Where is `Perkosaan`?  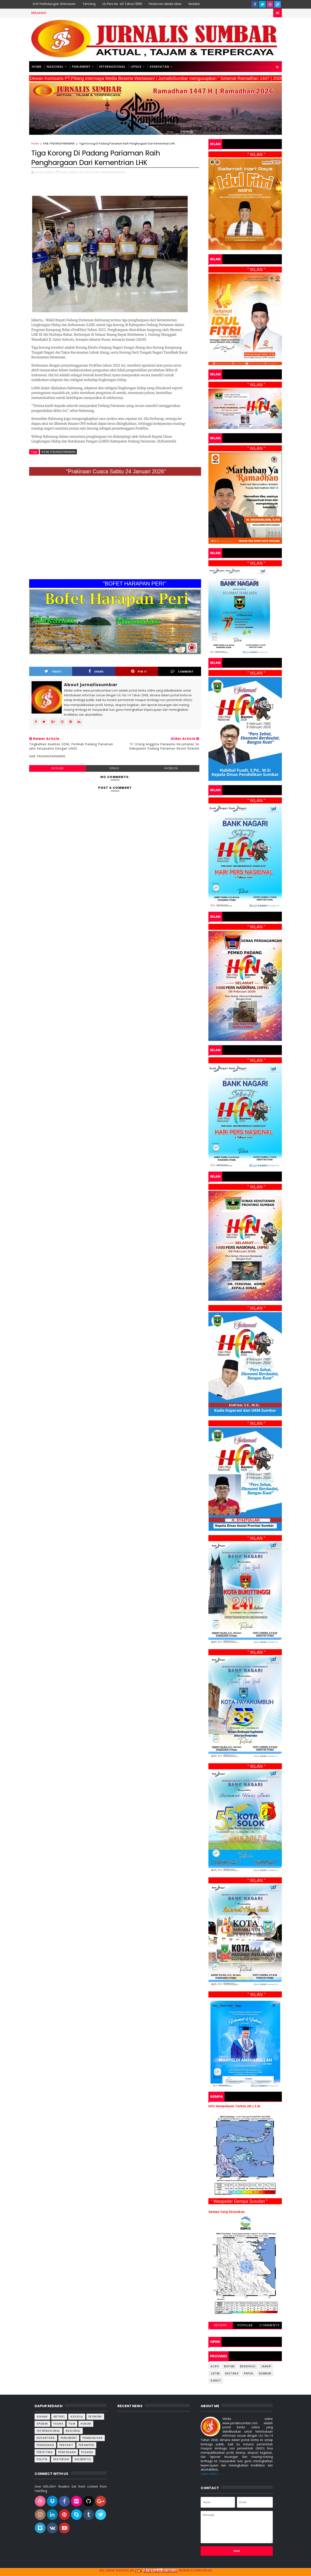
Perkosaan is located at coordinates (67, 2452).